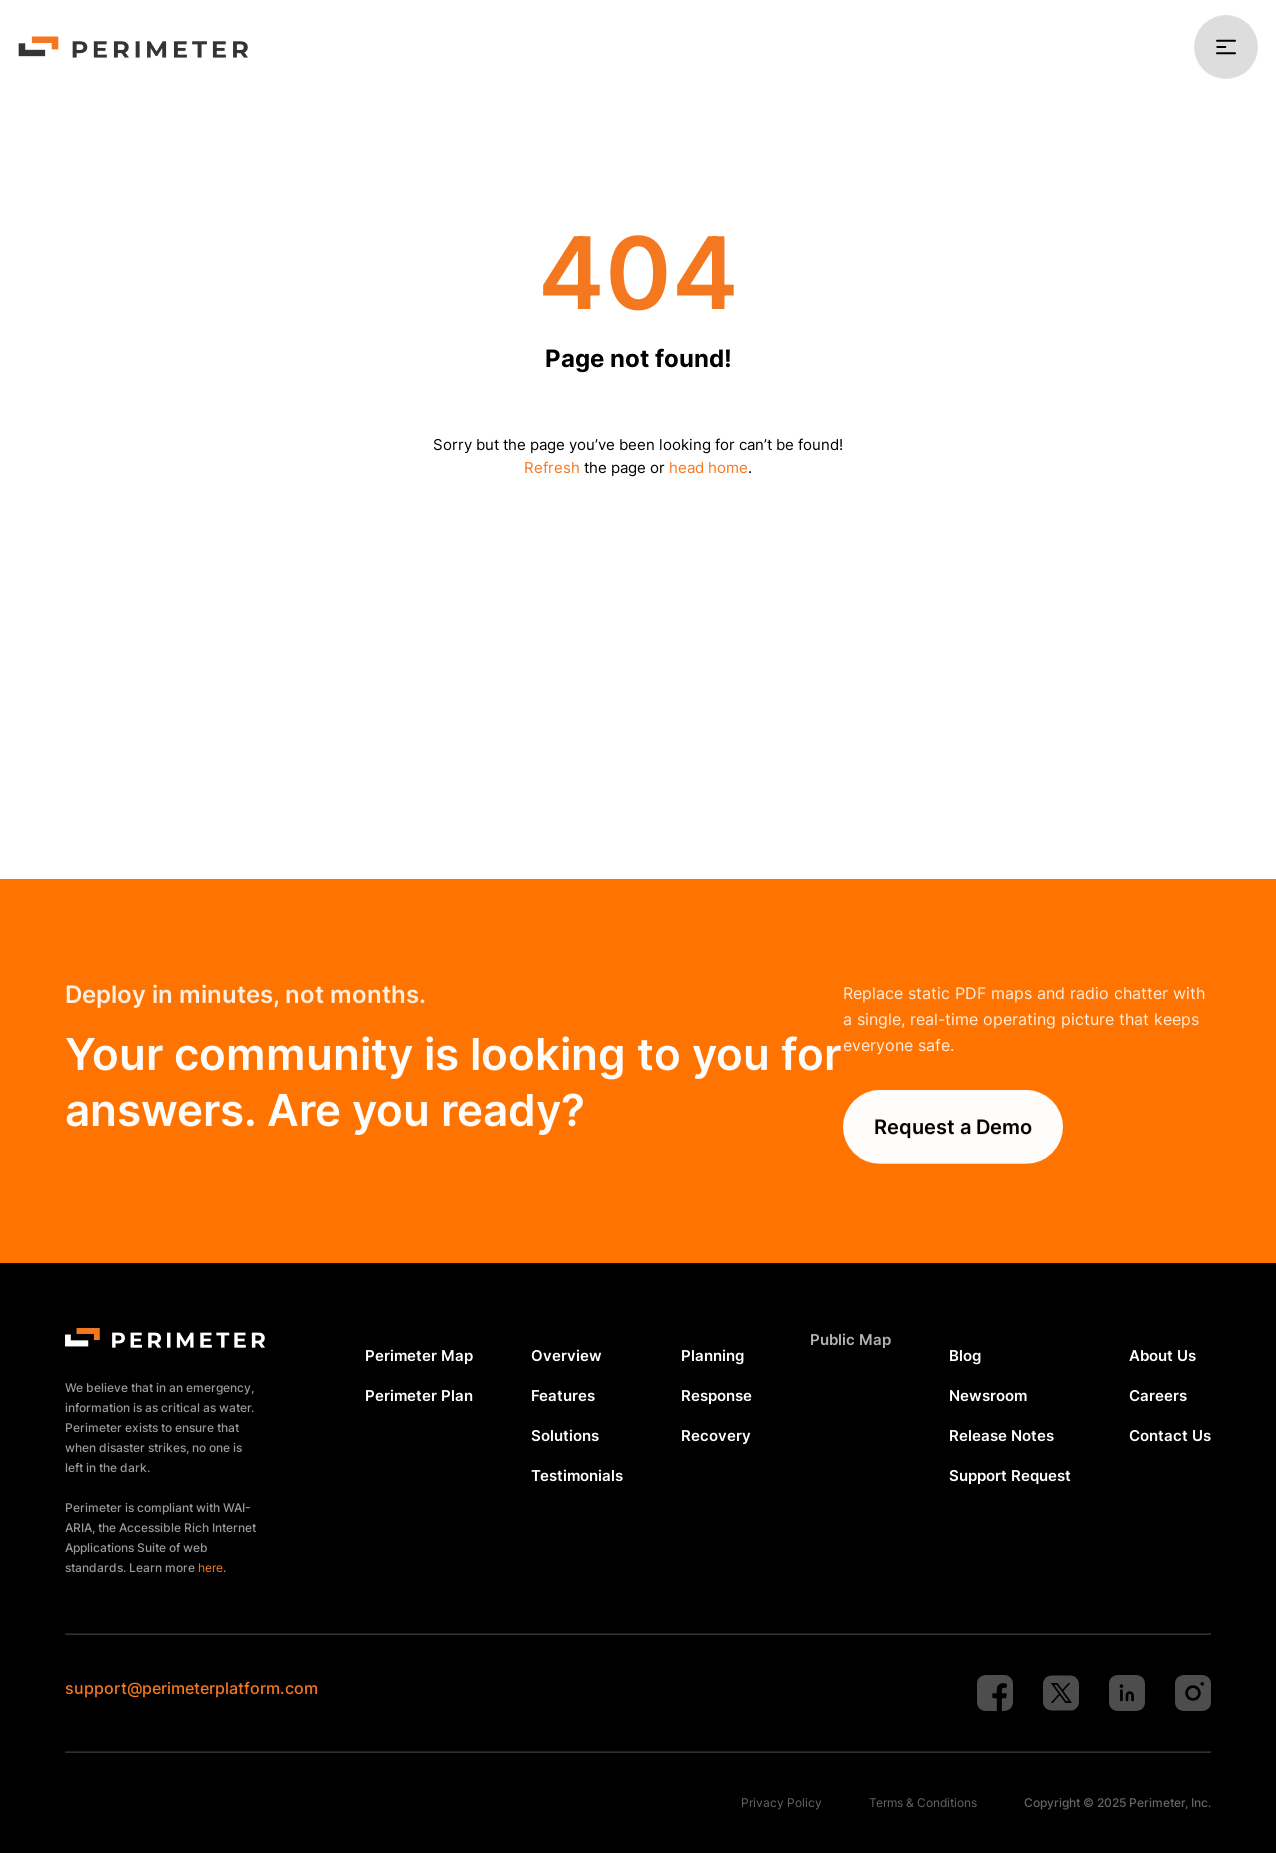 This screenshot has width=1276, height=1853. I want to click on Terms & Conditions, so click(923, 1802).